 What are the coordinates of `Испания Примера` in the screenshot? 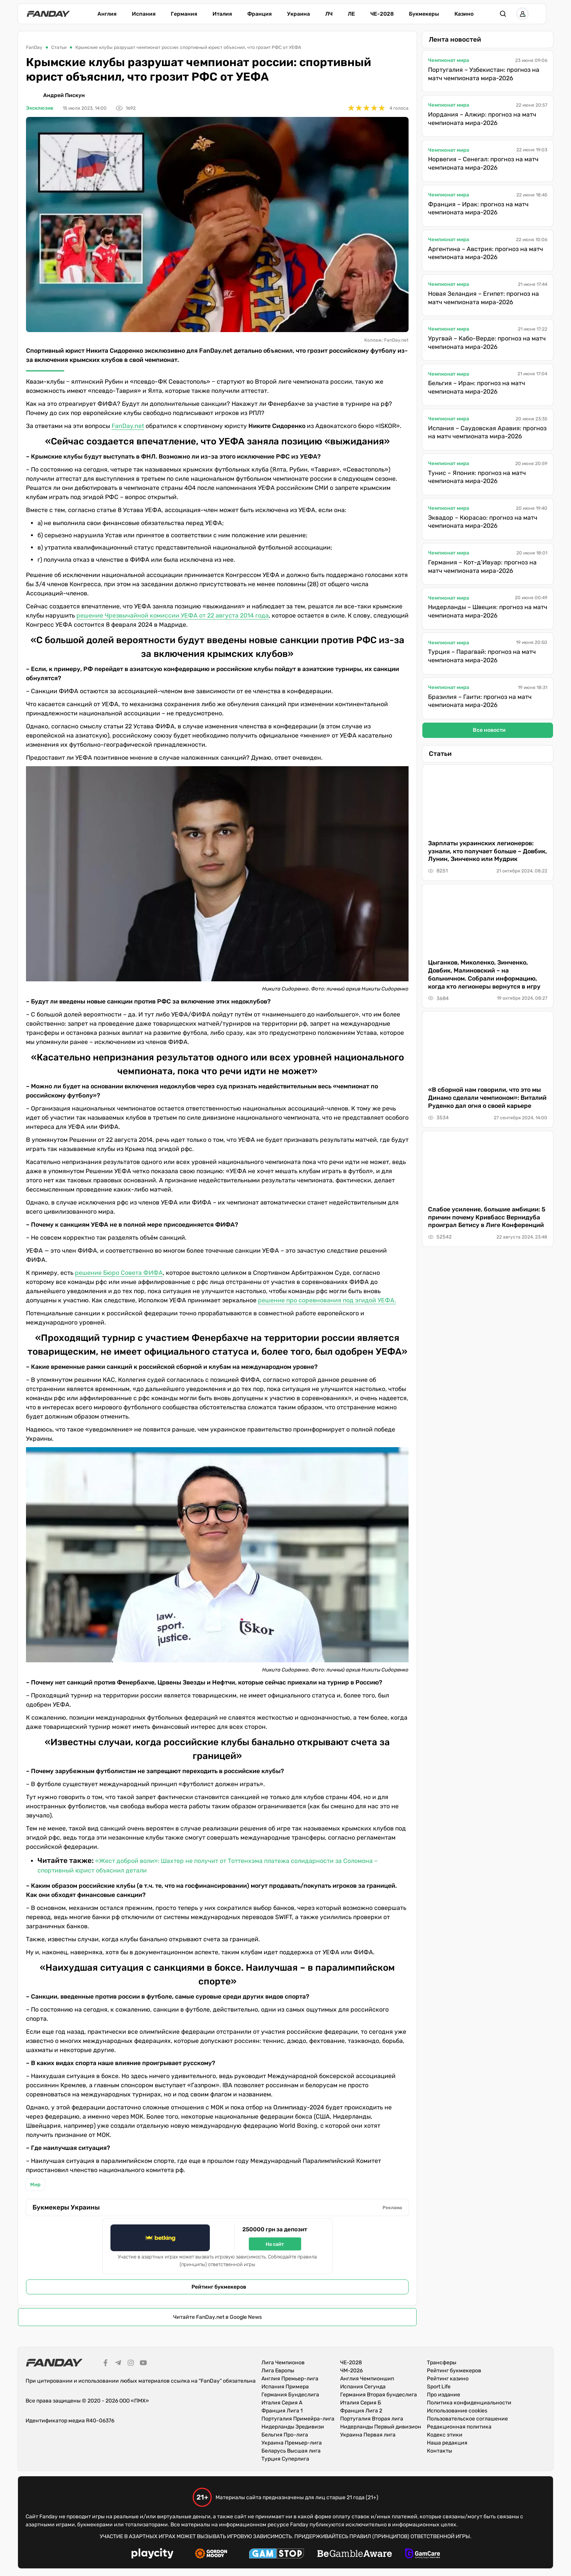 It's located at (285, 2386).